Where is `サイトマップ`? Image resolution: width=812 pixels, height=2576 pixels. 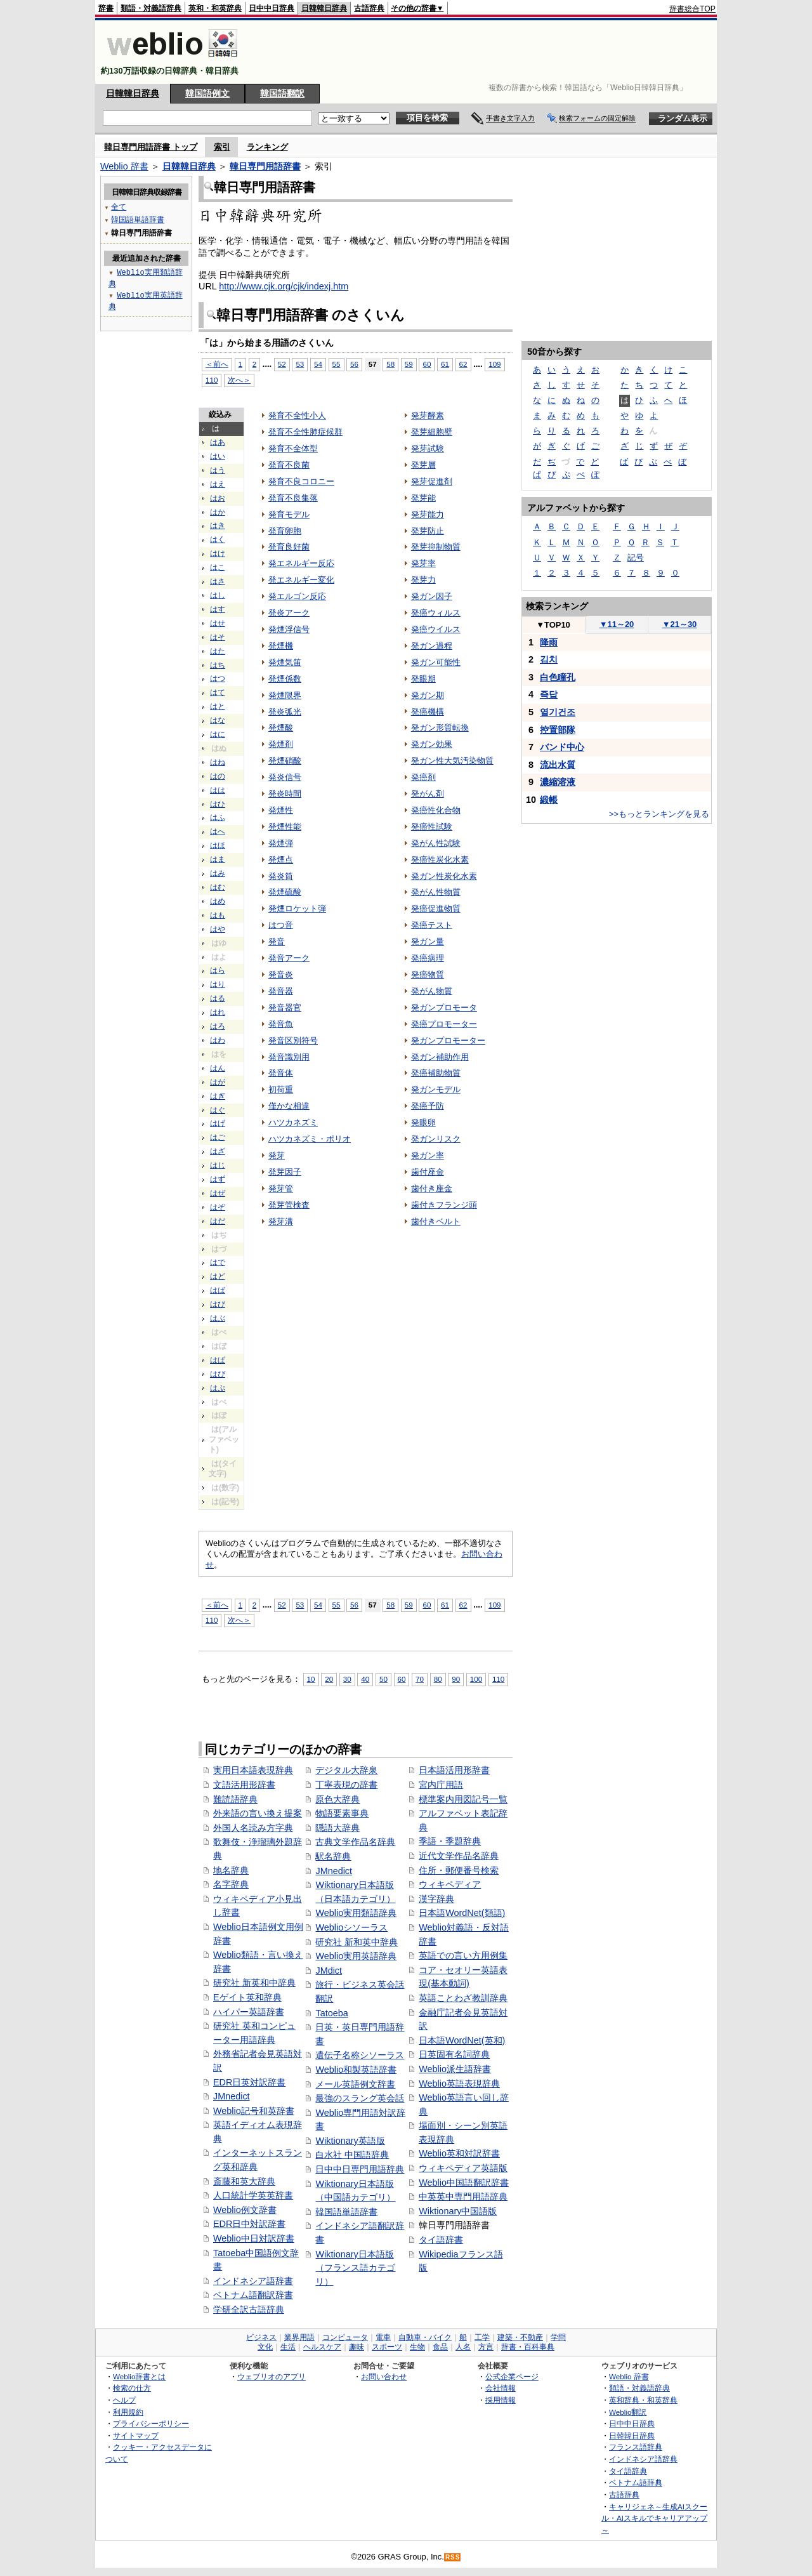
サイトマップ is located at coordinates (136, 2435).